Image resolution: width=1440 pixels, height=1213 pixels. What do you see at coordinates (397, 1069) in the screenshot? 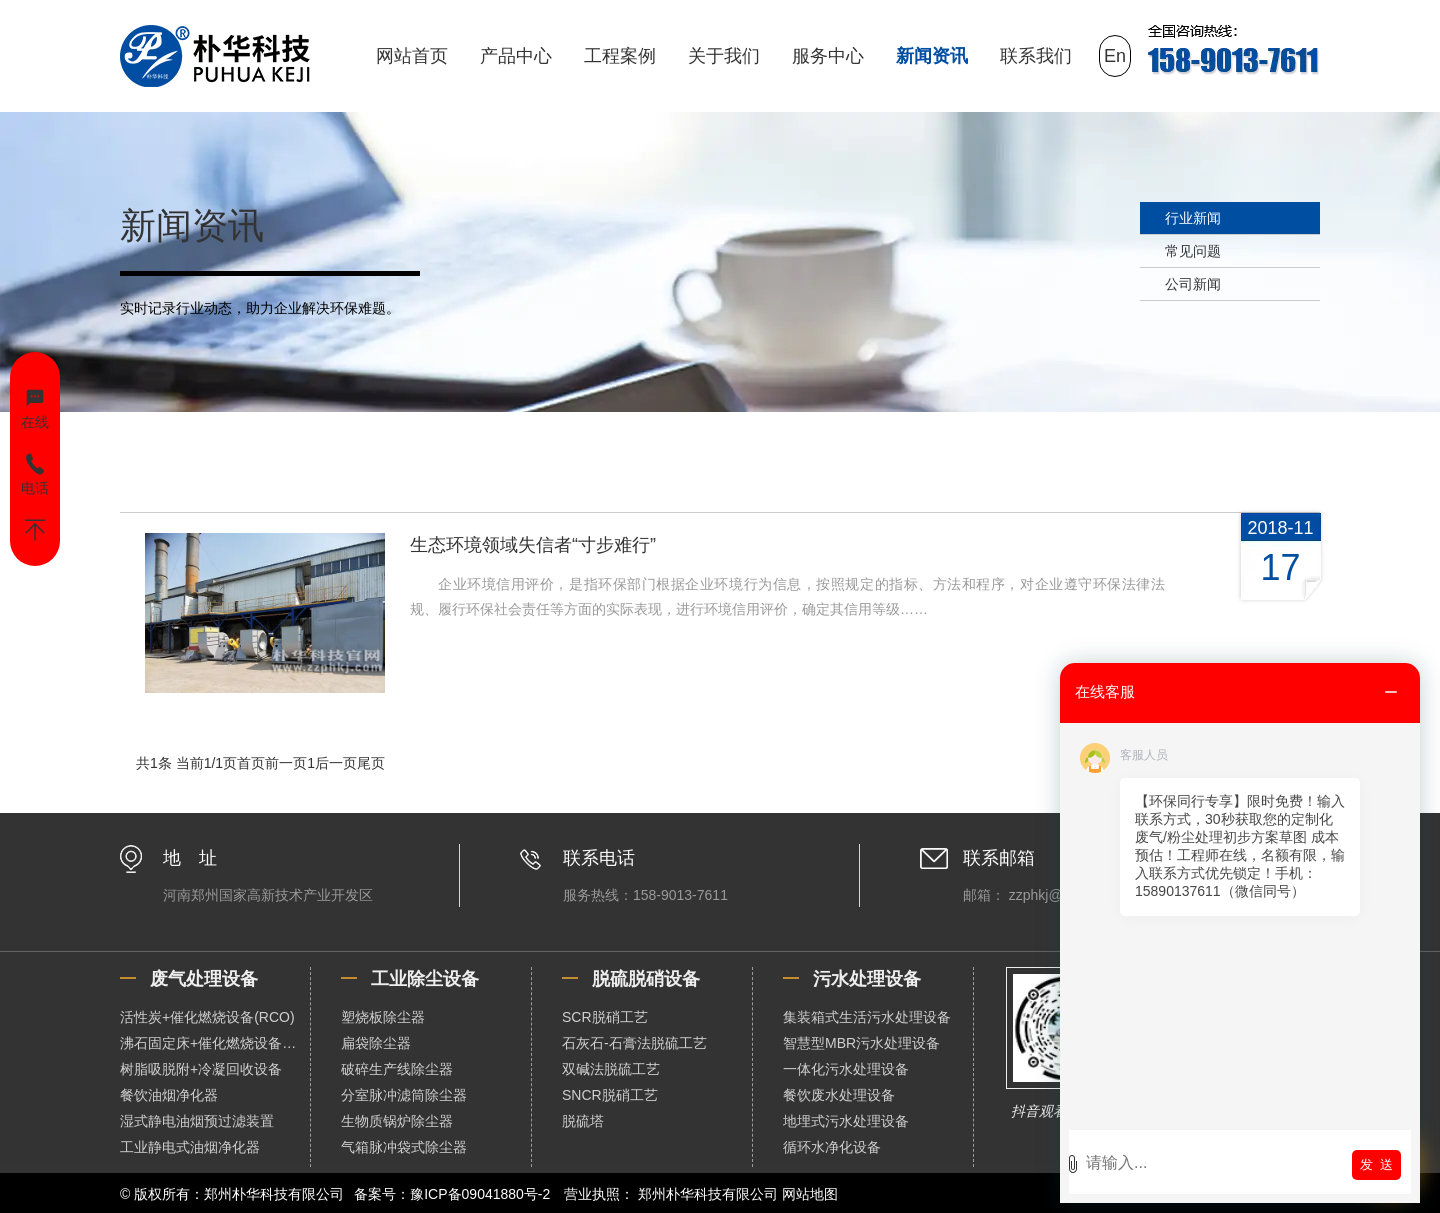
I see `破碎生产线除尘器` at bounding box center [397, 1069].